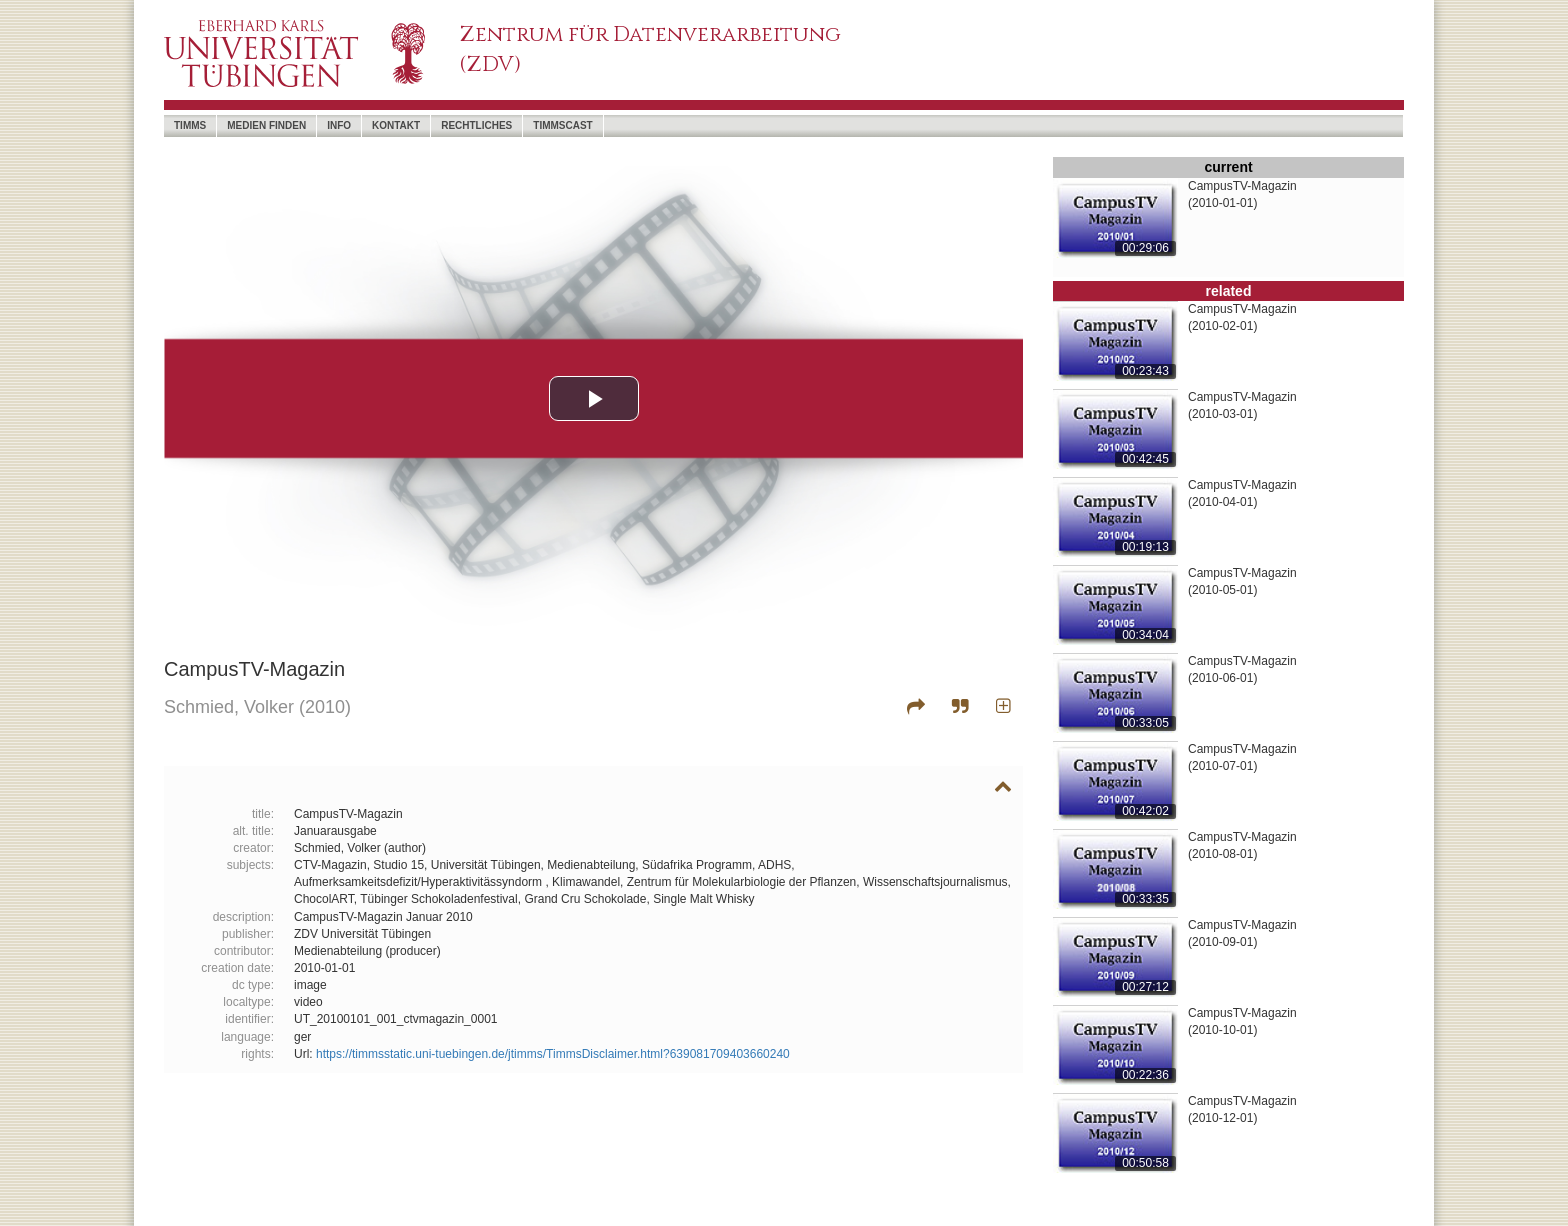 Image resolution: width=1568 pixels, height=1226 pixels. What do you see at coordinates (396, 125) in the screenshot?
I see `Kontakt` at bounding box center [396, 125].